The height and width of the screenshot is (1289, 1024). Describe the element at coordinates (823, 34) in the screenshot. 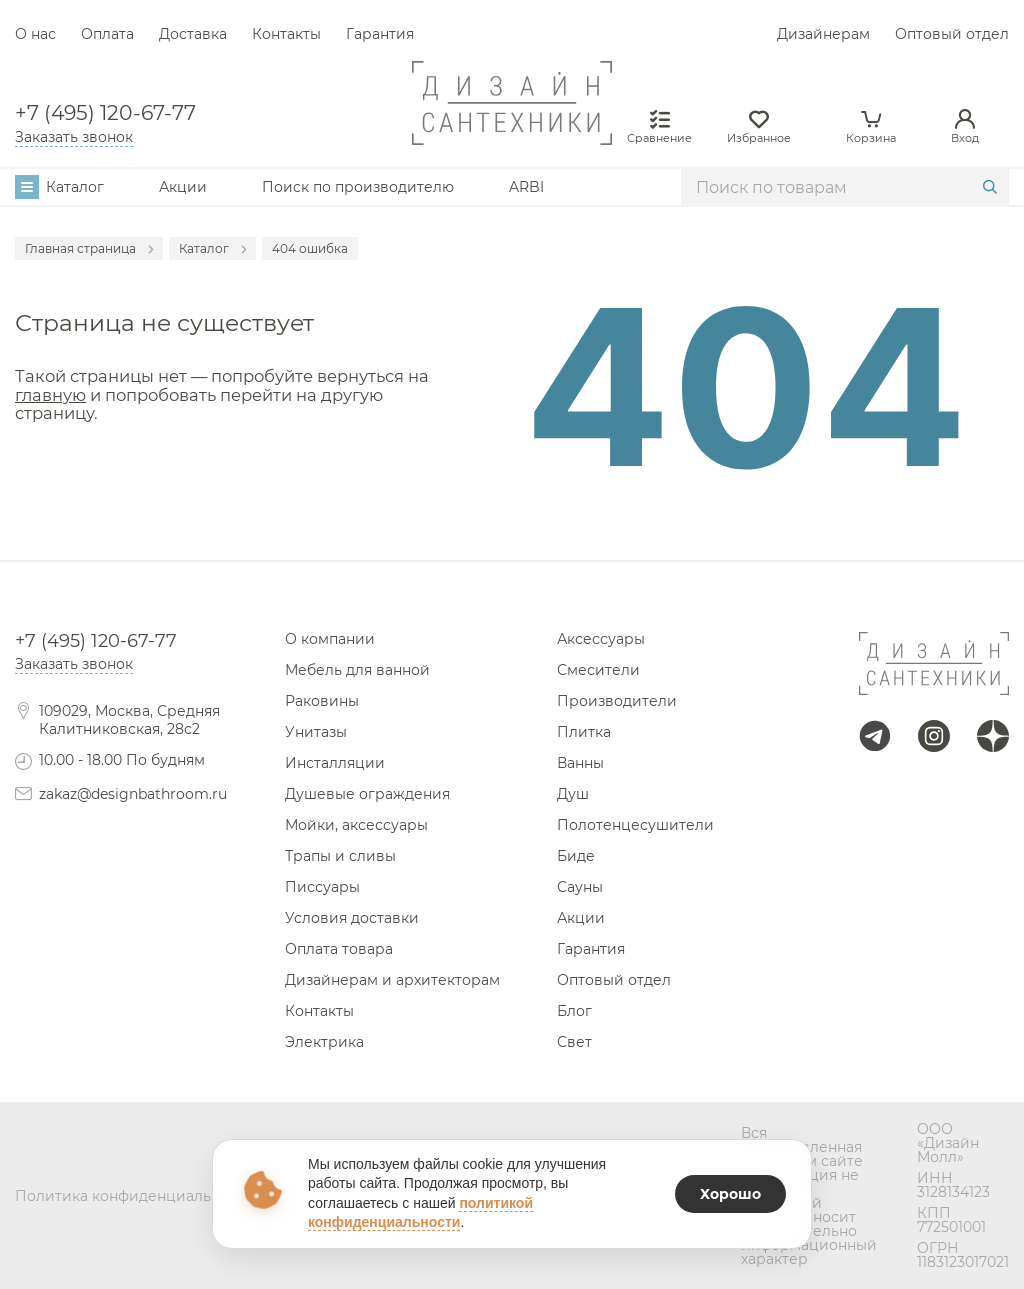

I see `Дизайнерам` at that location.